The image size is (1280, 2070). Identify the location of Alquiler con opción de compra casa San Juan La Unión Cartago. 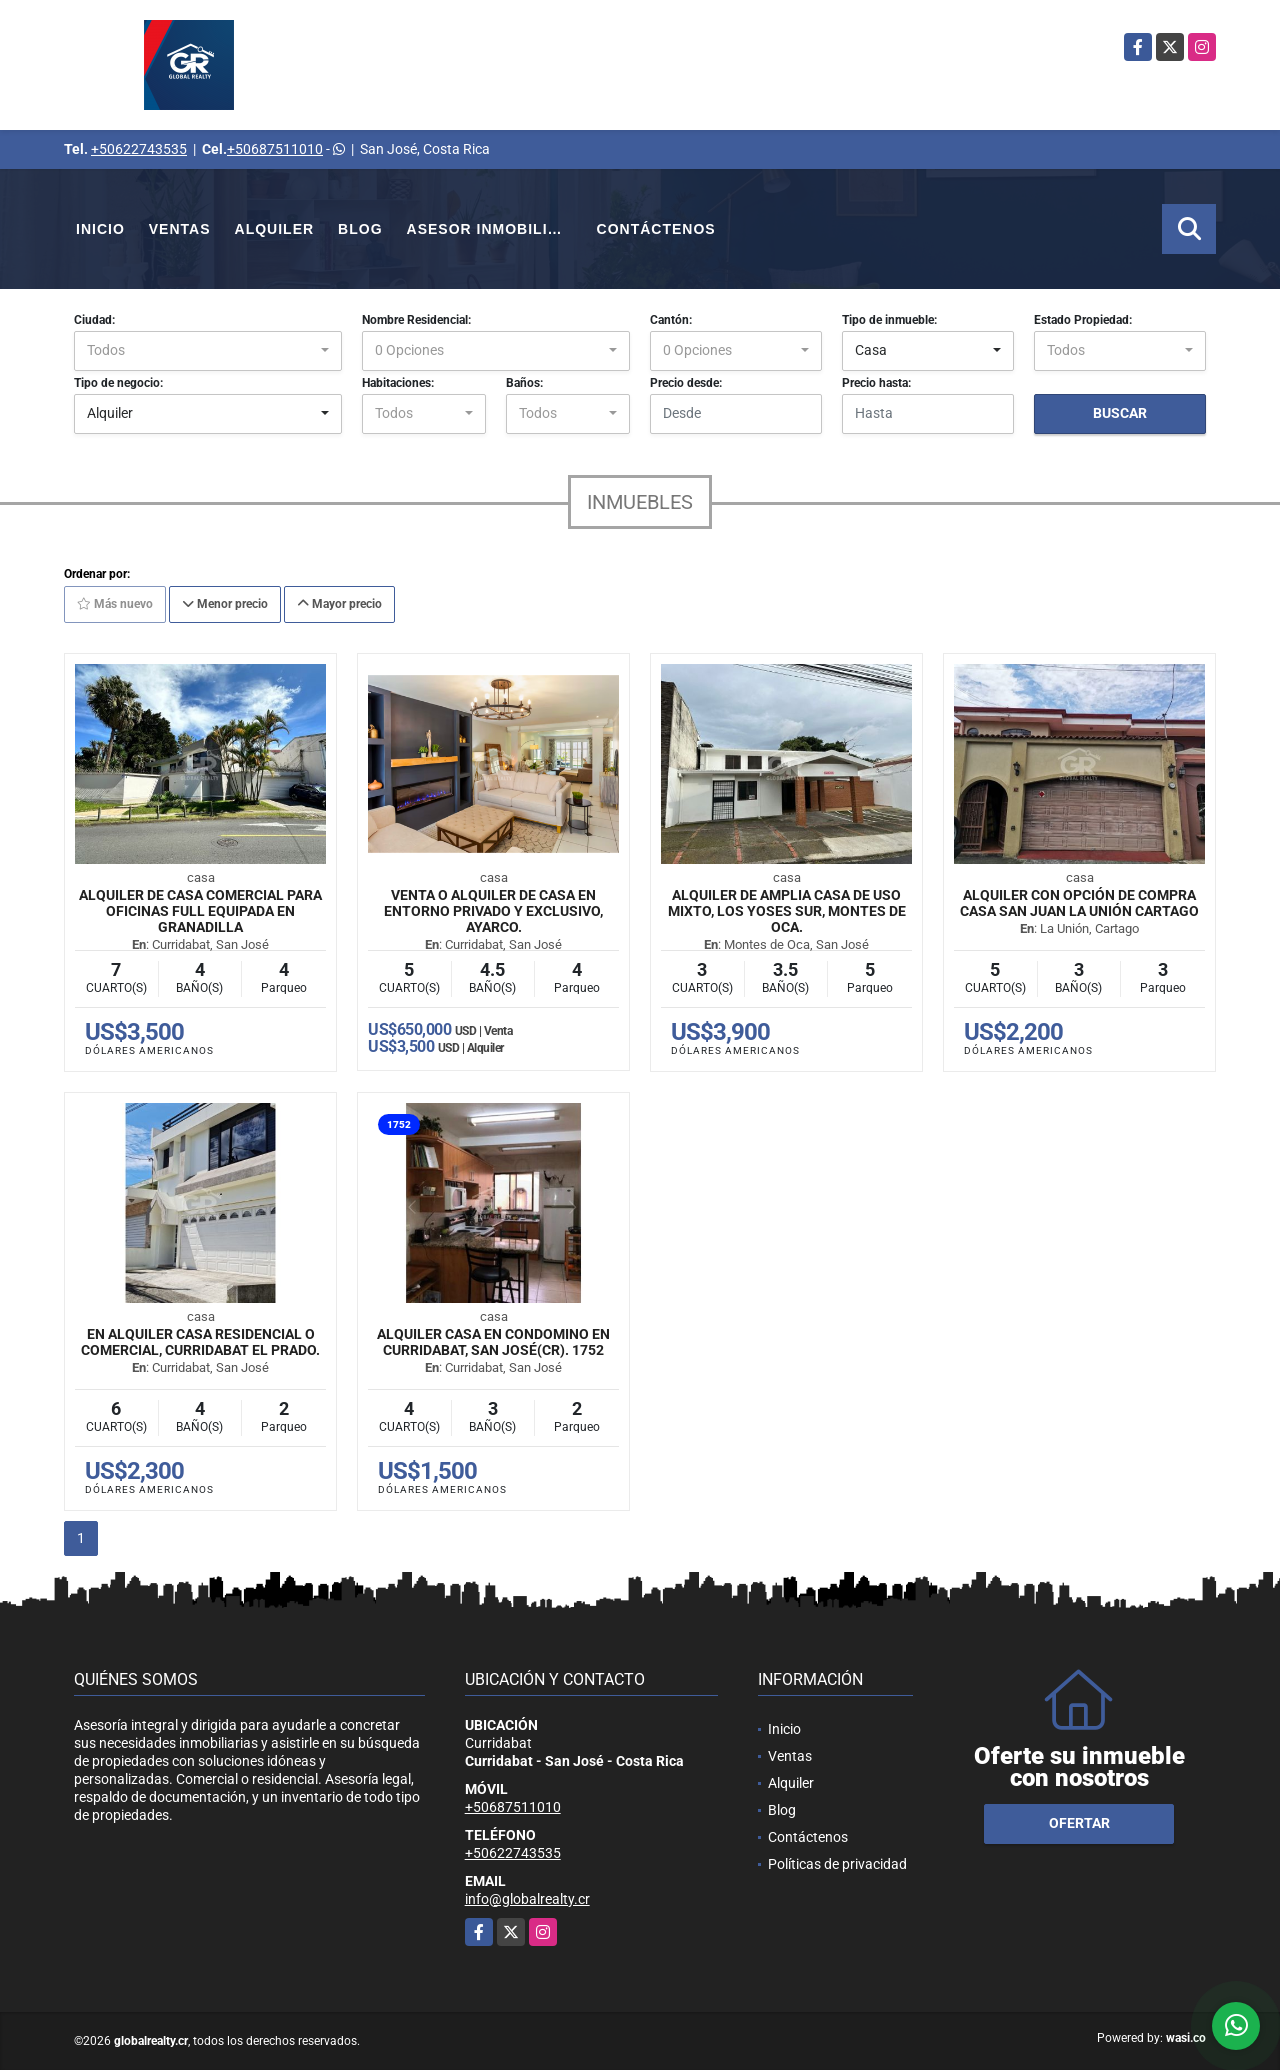
(1079, 903).